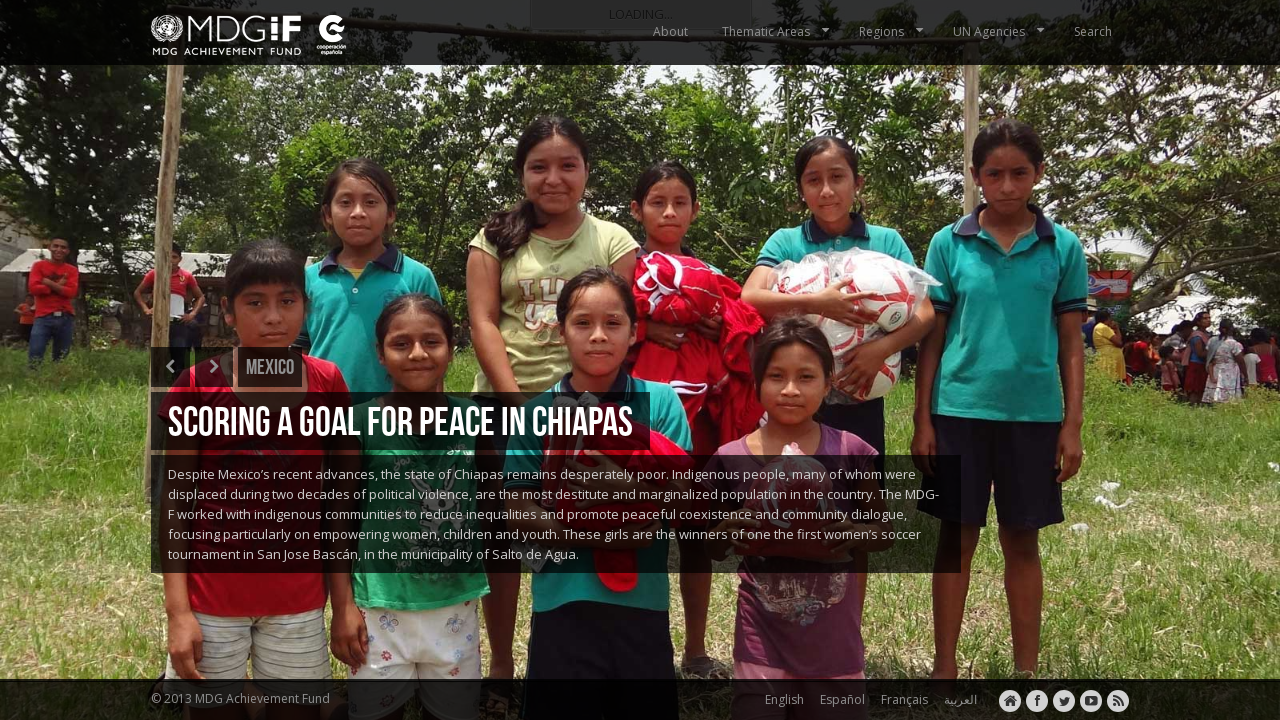  Describe the element at coordinates (781, 699) in the screenshot. I see `English` at that location.